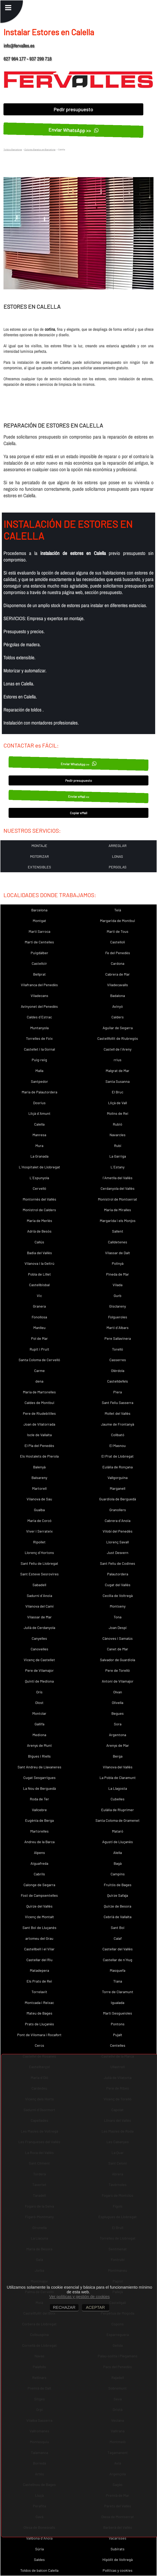 Image resolution: width=157 pixels, height=2576 pixels. I want to click on Sant Boi de Lluçanès, so click(39, 1927).